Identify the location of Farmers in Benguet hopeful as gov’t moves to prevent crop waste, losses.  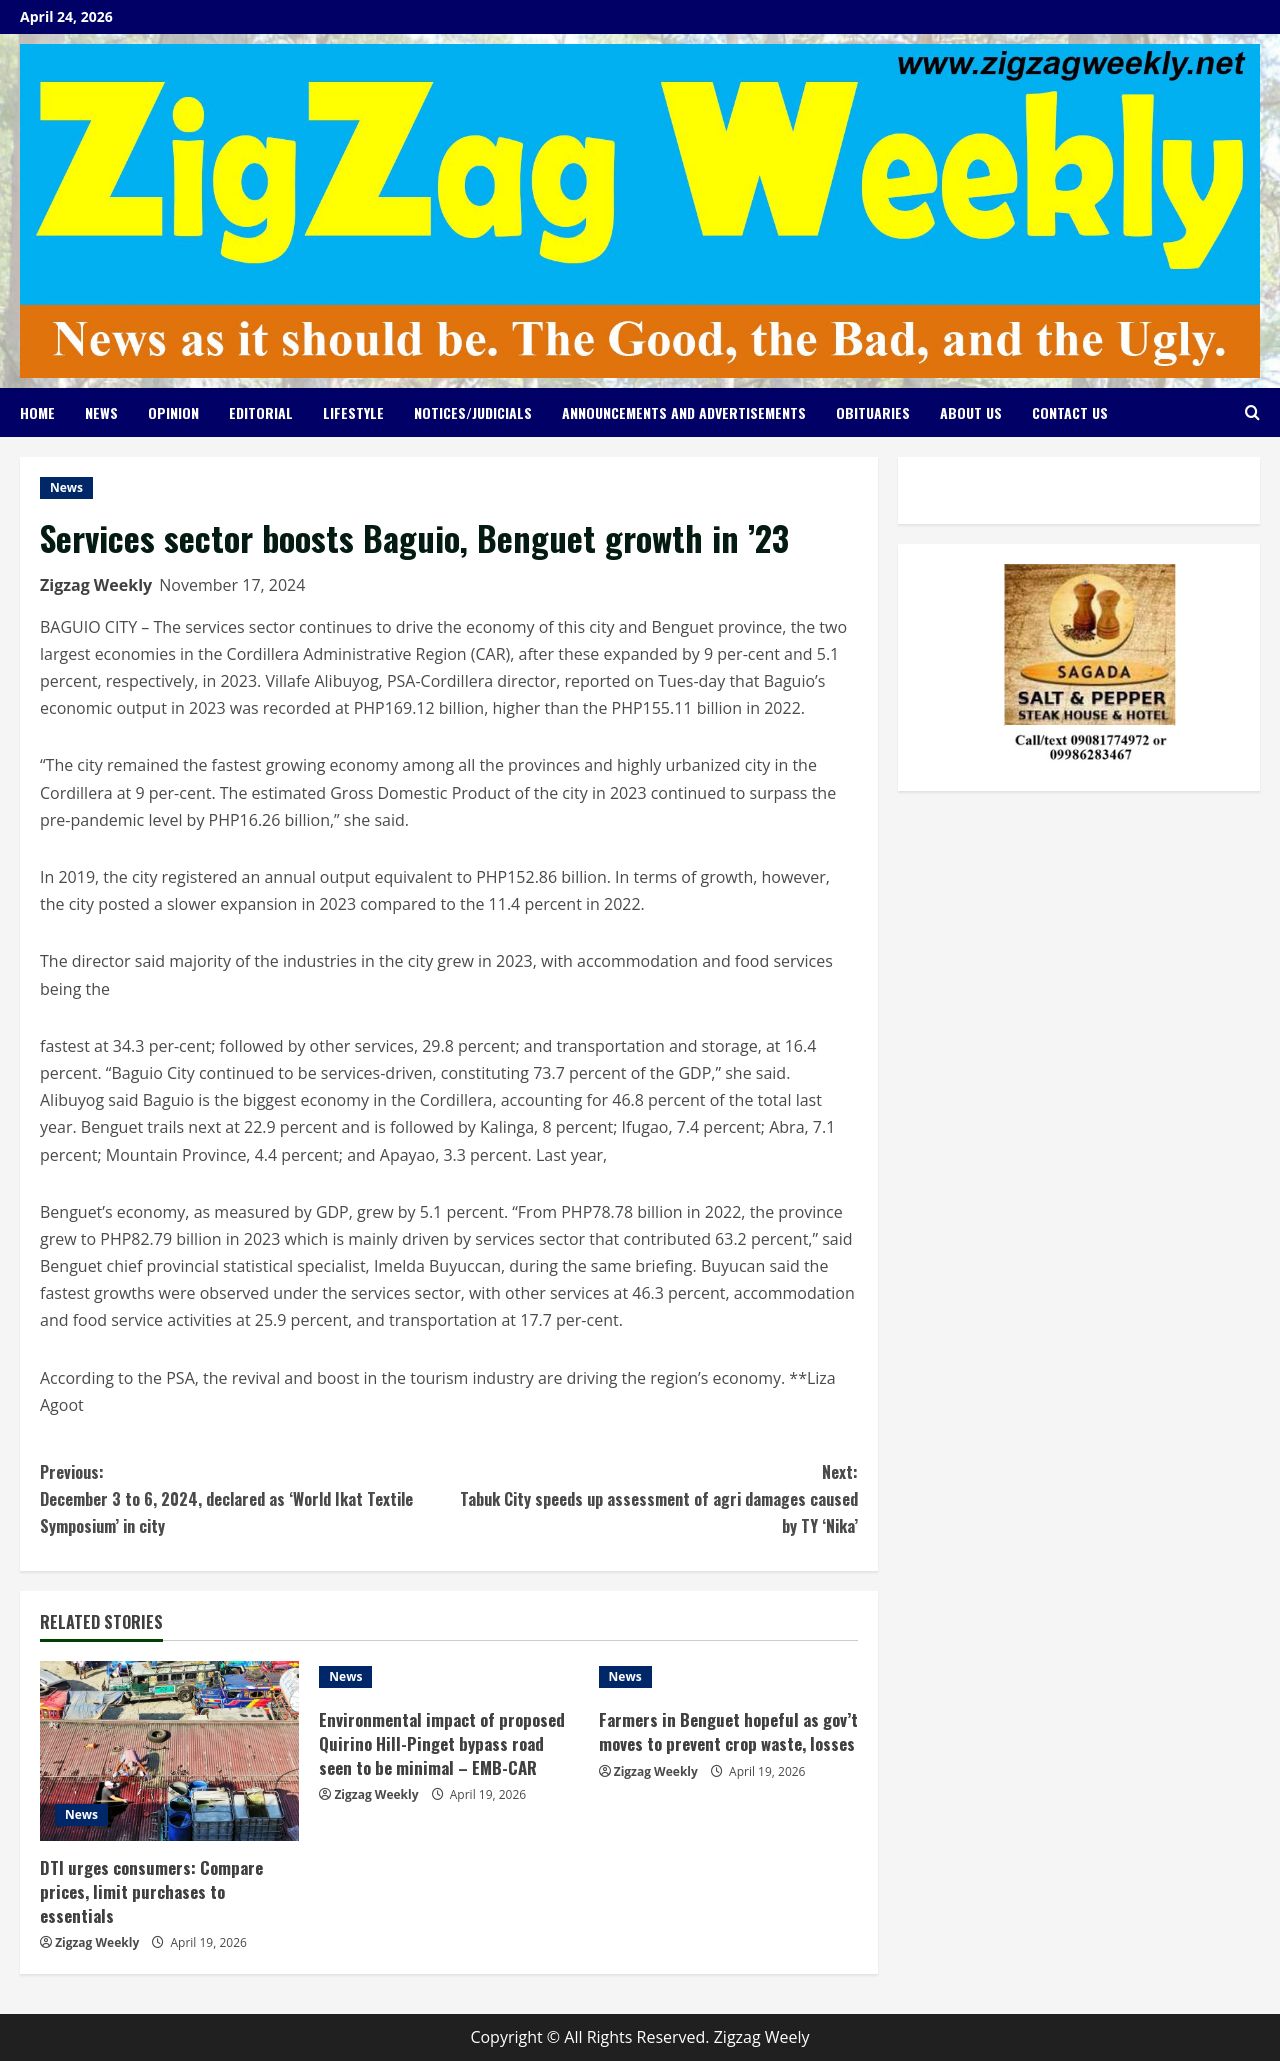
(724, 1743).